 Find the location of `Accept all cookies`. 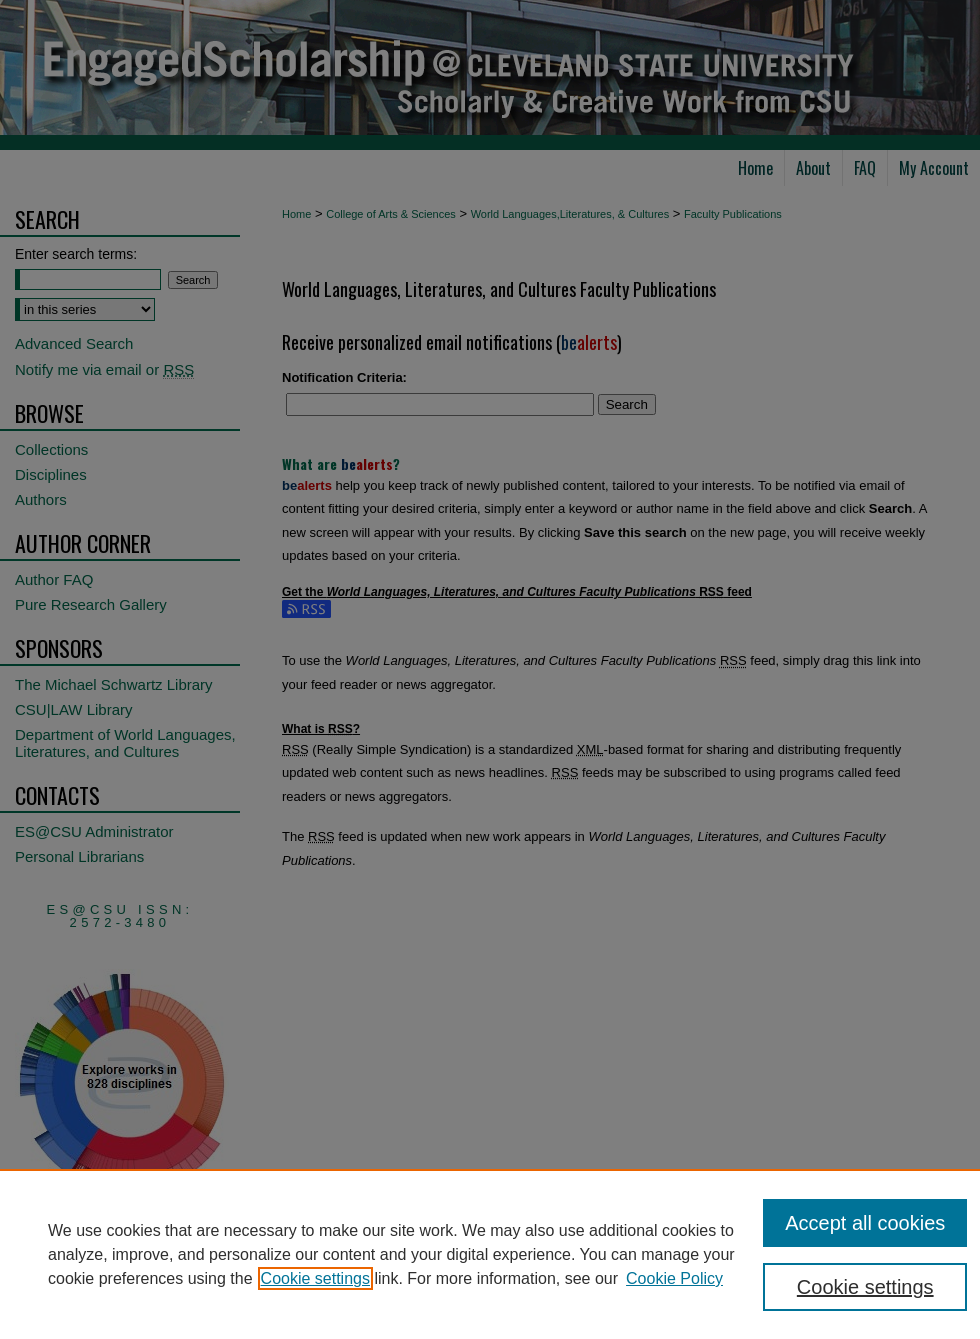

Accept all cookies is located at coordinates (865, 1223).